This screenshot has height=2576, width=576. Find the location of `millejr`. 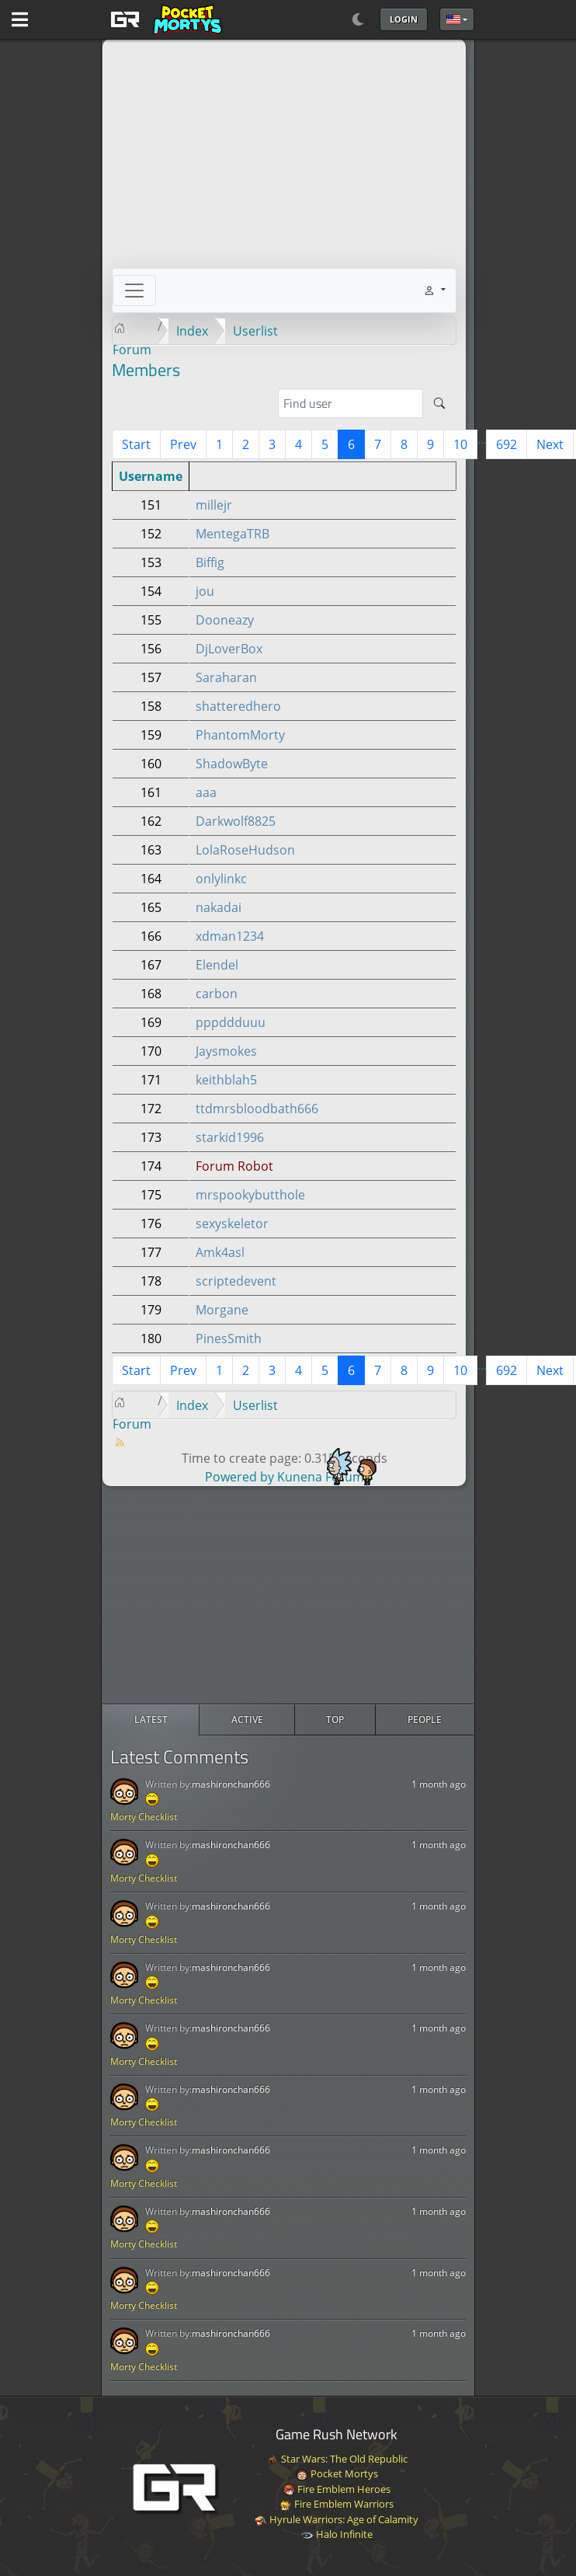

millejr is located at coordinates (214, 504).